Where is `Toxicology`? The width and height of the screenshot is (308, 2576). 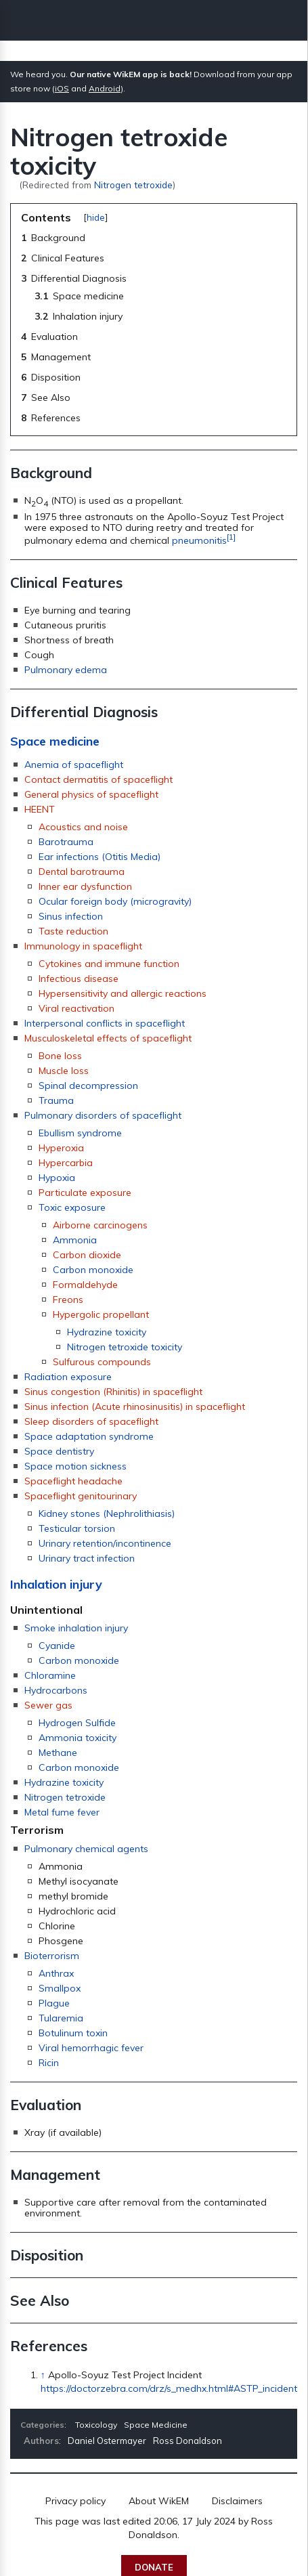 Toxicology is located at coordinates (96, 2425).